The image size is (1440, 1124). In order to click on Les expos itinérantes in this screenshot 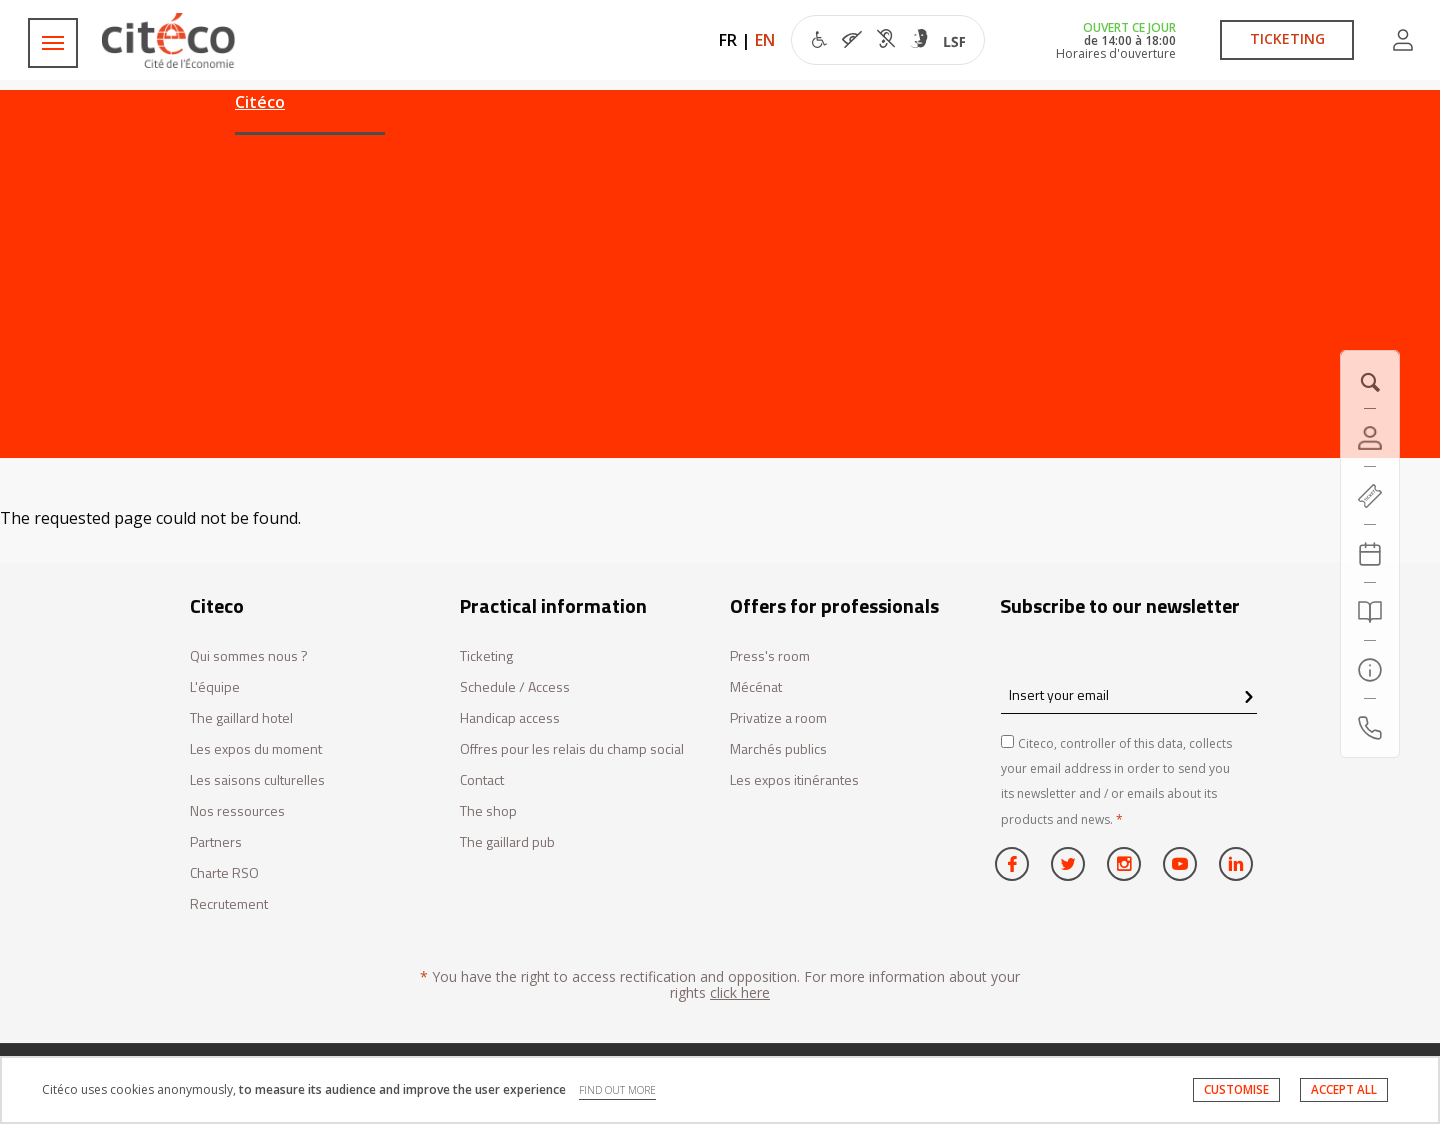, I will do `click(794, 780)`.